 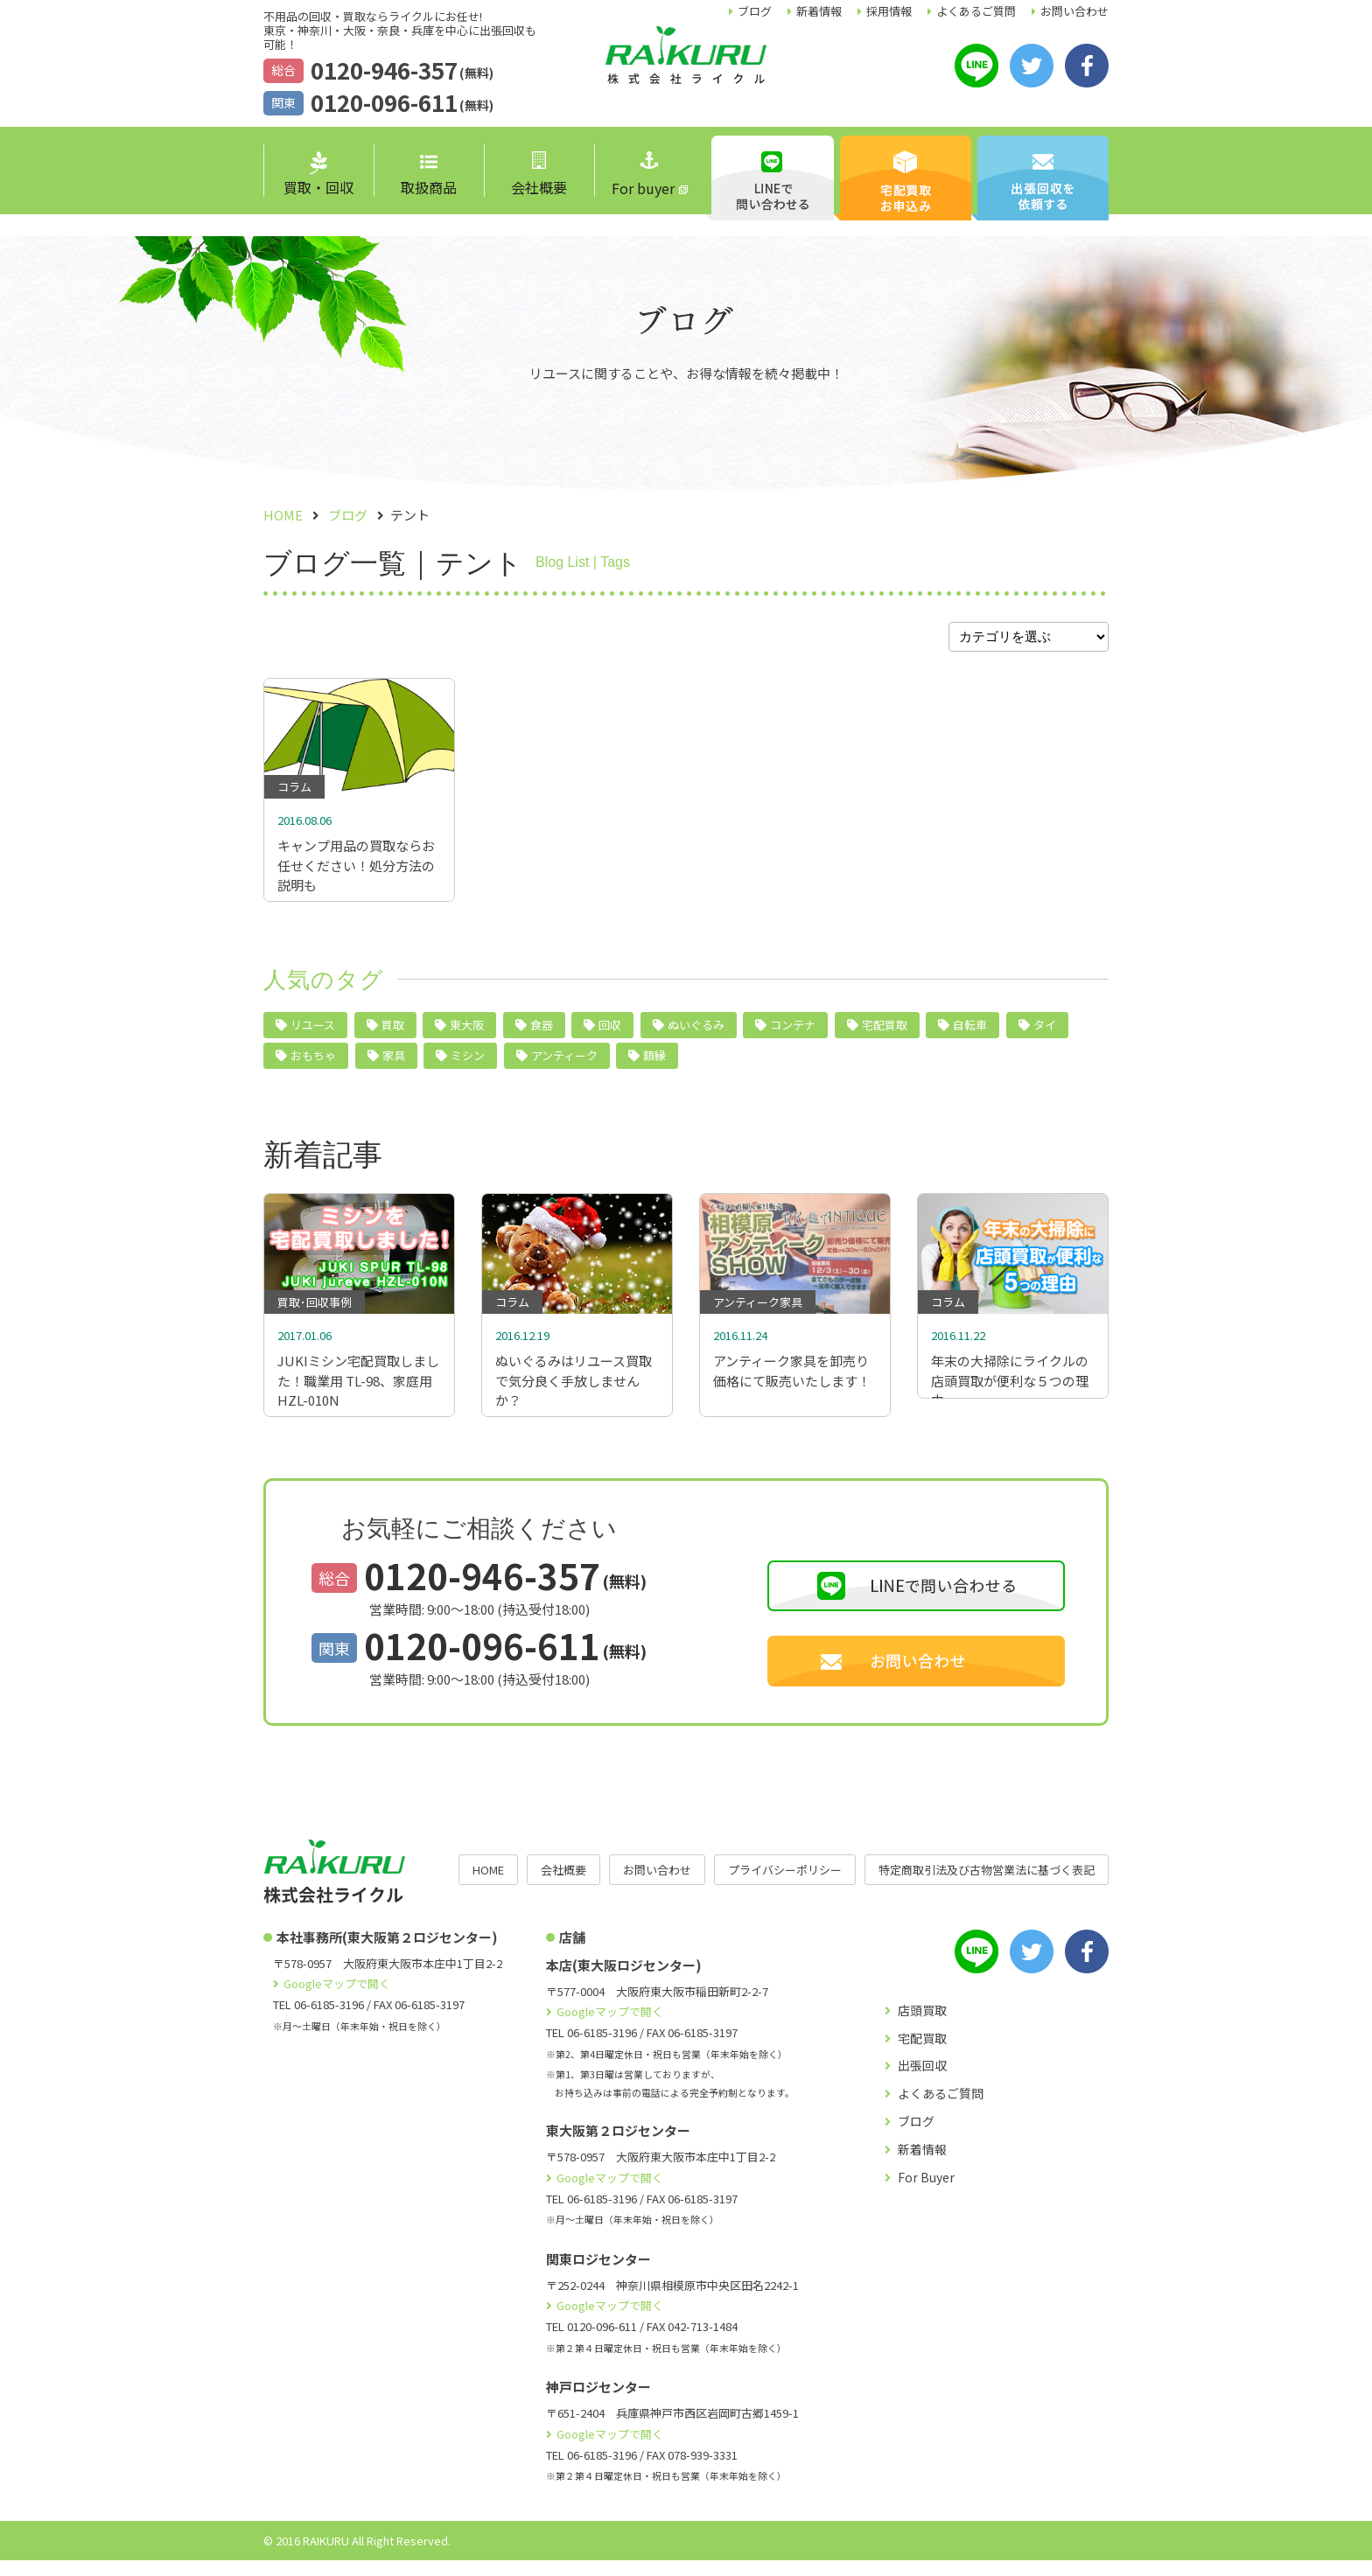 What do you see at coordinates (785, 1885) in the screenshot?
I see `プライバシーポリシー` at bounding box center [785, 1885].